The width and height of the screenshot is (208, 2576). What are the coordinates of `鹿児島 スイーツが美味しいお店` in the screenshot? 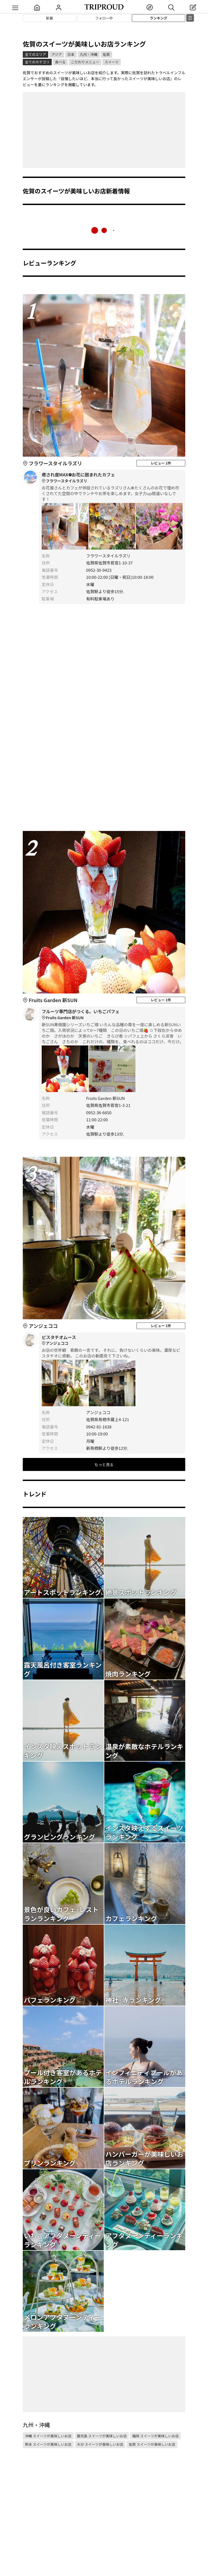 It's located at (102, 2435).